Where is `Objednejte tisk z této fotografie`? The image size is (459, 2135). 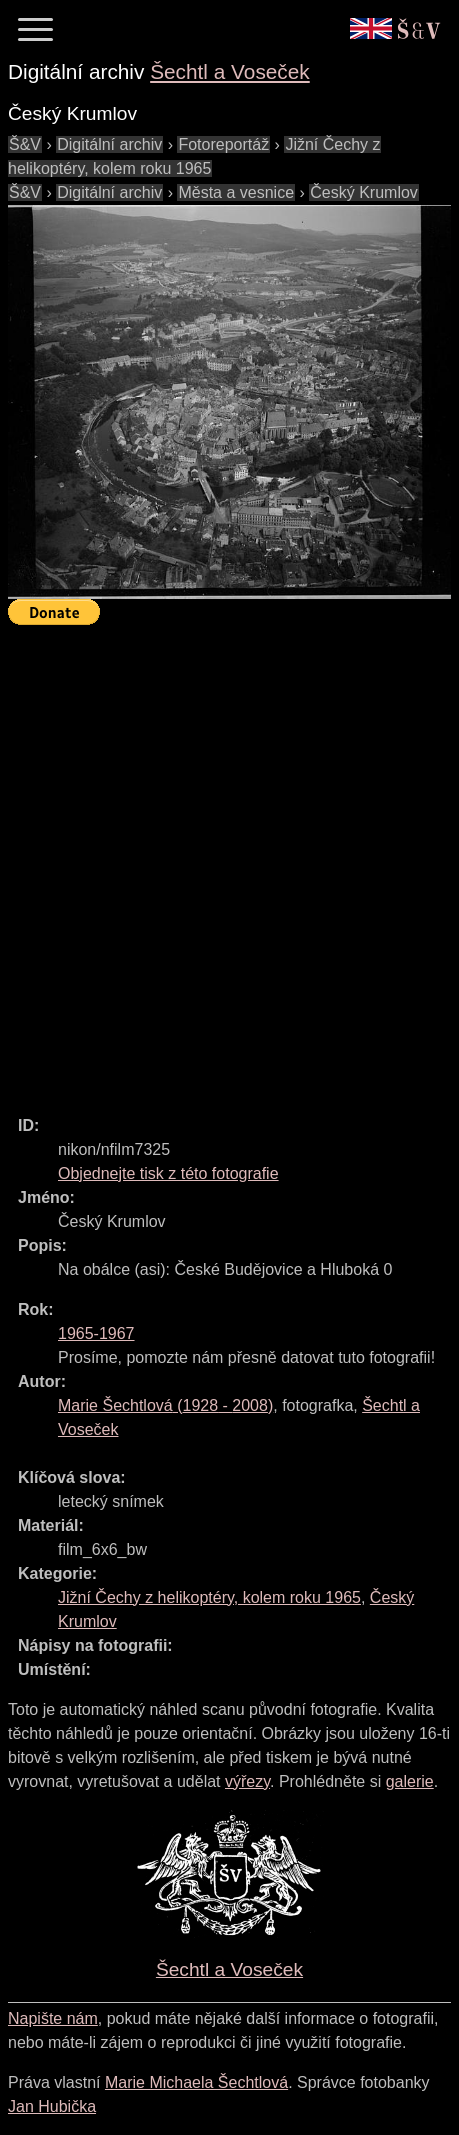 Objednejte tisk z této fotografie is located at coordinates (168, 1173).